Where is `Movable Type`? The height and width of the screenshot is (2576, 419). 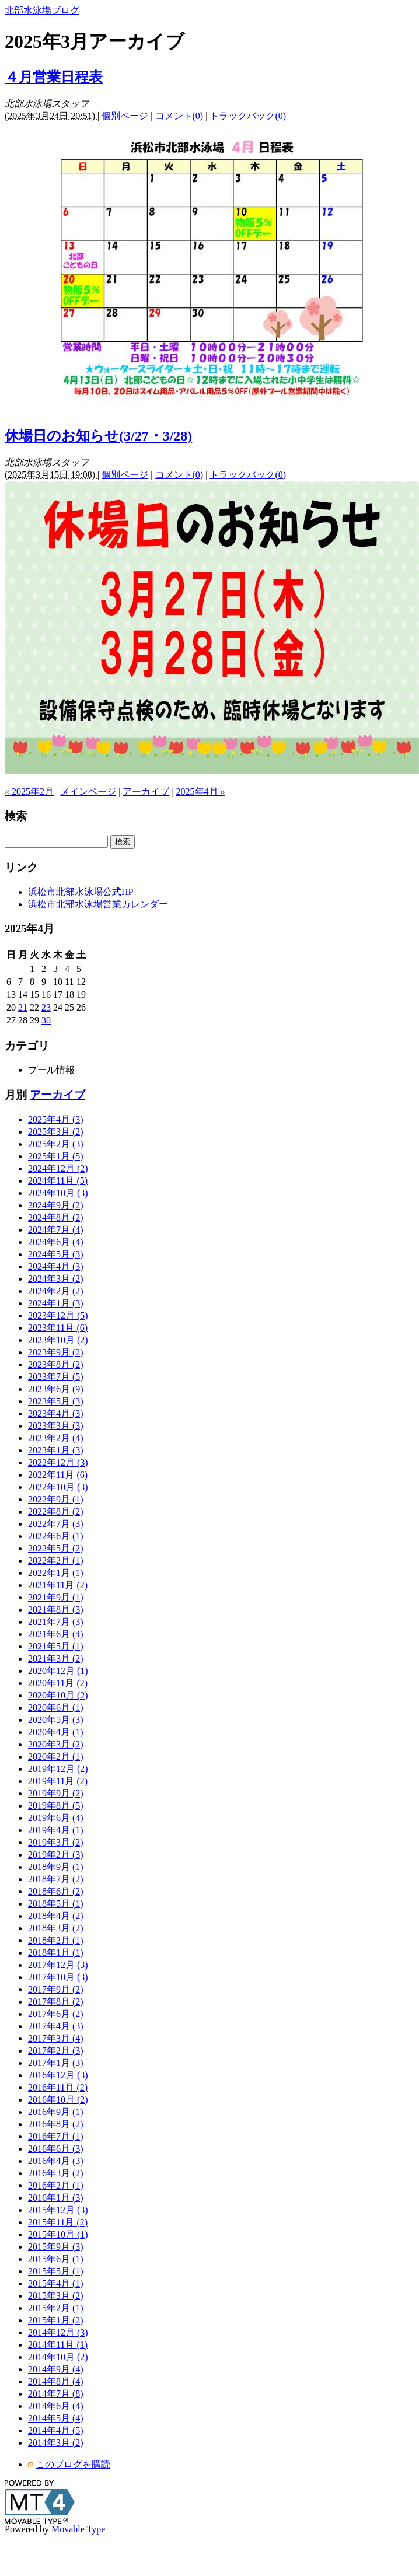 Movable Type is located at coordinates (78, 2529).